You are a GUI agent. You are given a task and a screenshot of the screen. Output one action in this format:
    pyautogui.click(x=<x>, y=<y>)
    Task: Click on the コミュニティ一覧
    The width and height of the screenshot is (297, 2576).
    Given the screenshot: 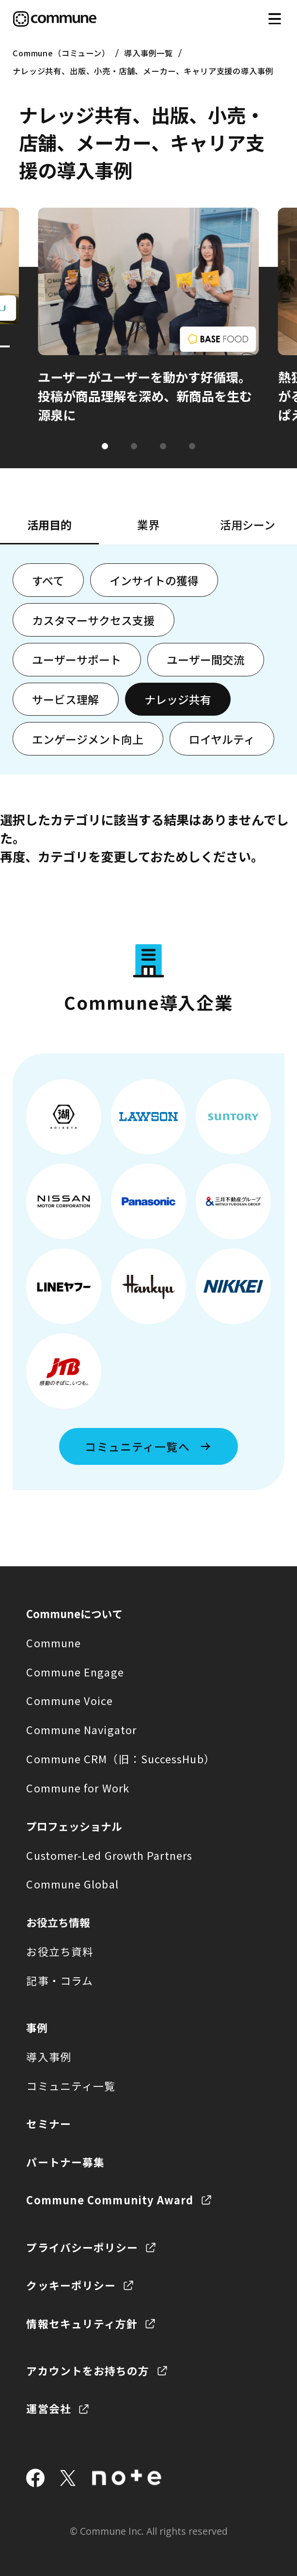 What is the action you would take?
    pyautogui.click(x=70, y=2085)
    